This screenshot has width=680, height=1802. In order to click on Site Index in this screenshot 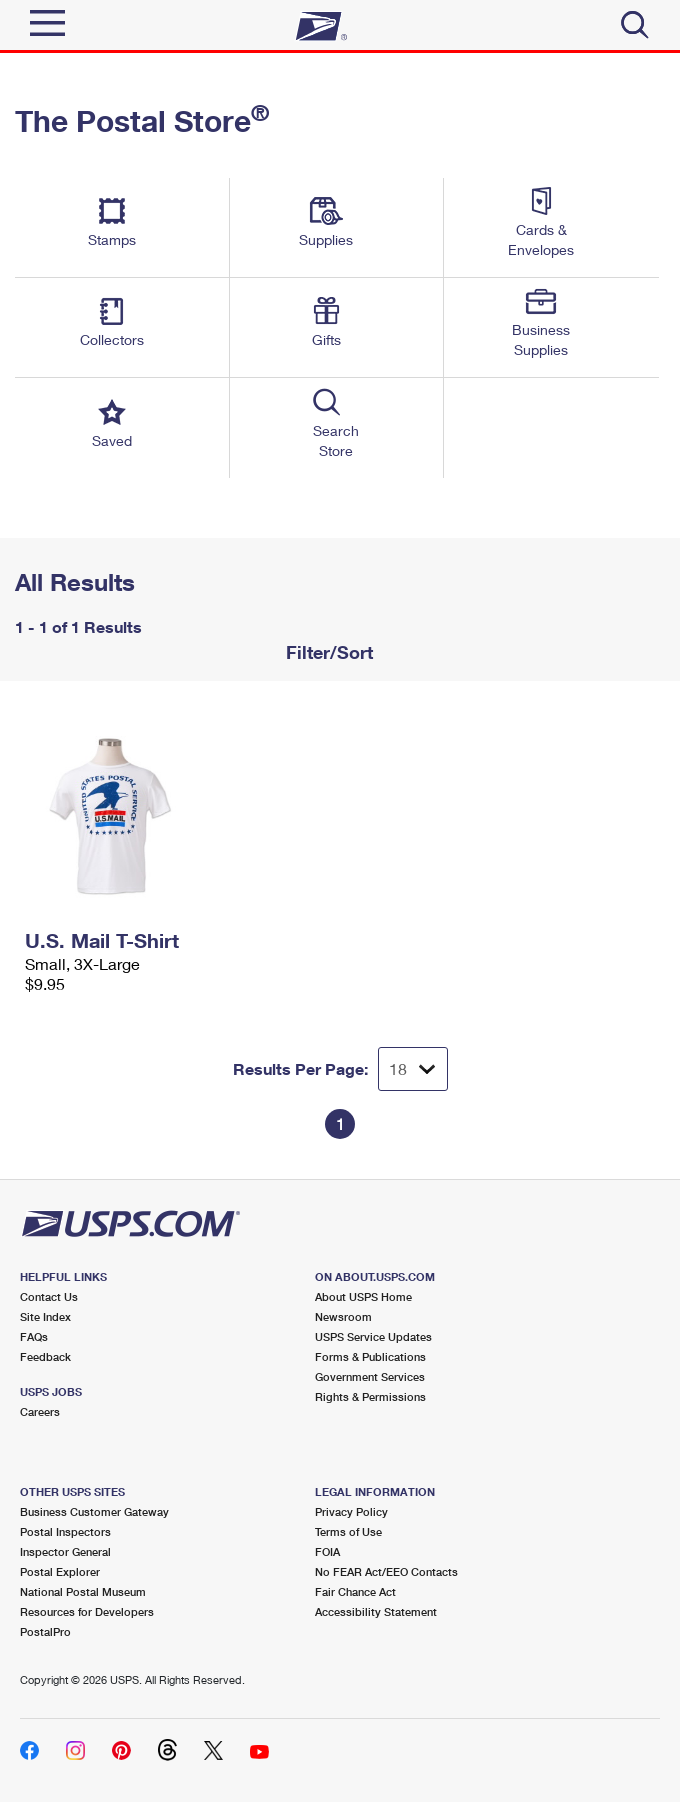, I will do `click(45, 1316)`.